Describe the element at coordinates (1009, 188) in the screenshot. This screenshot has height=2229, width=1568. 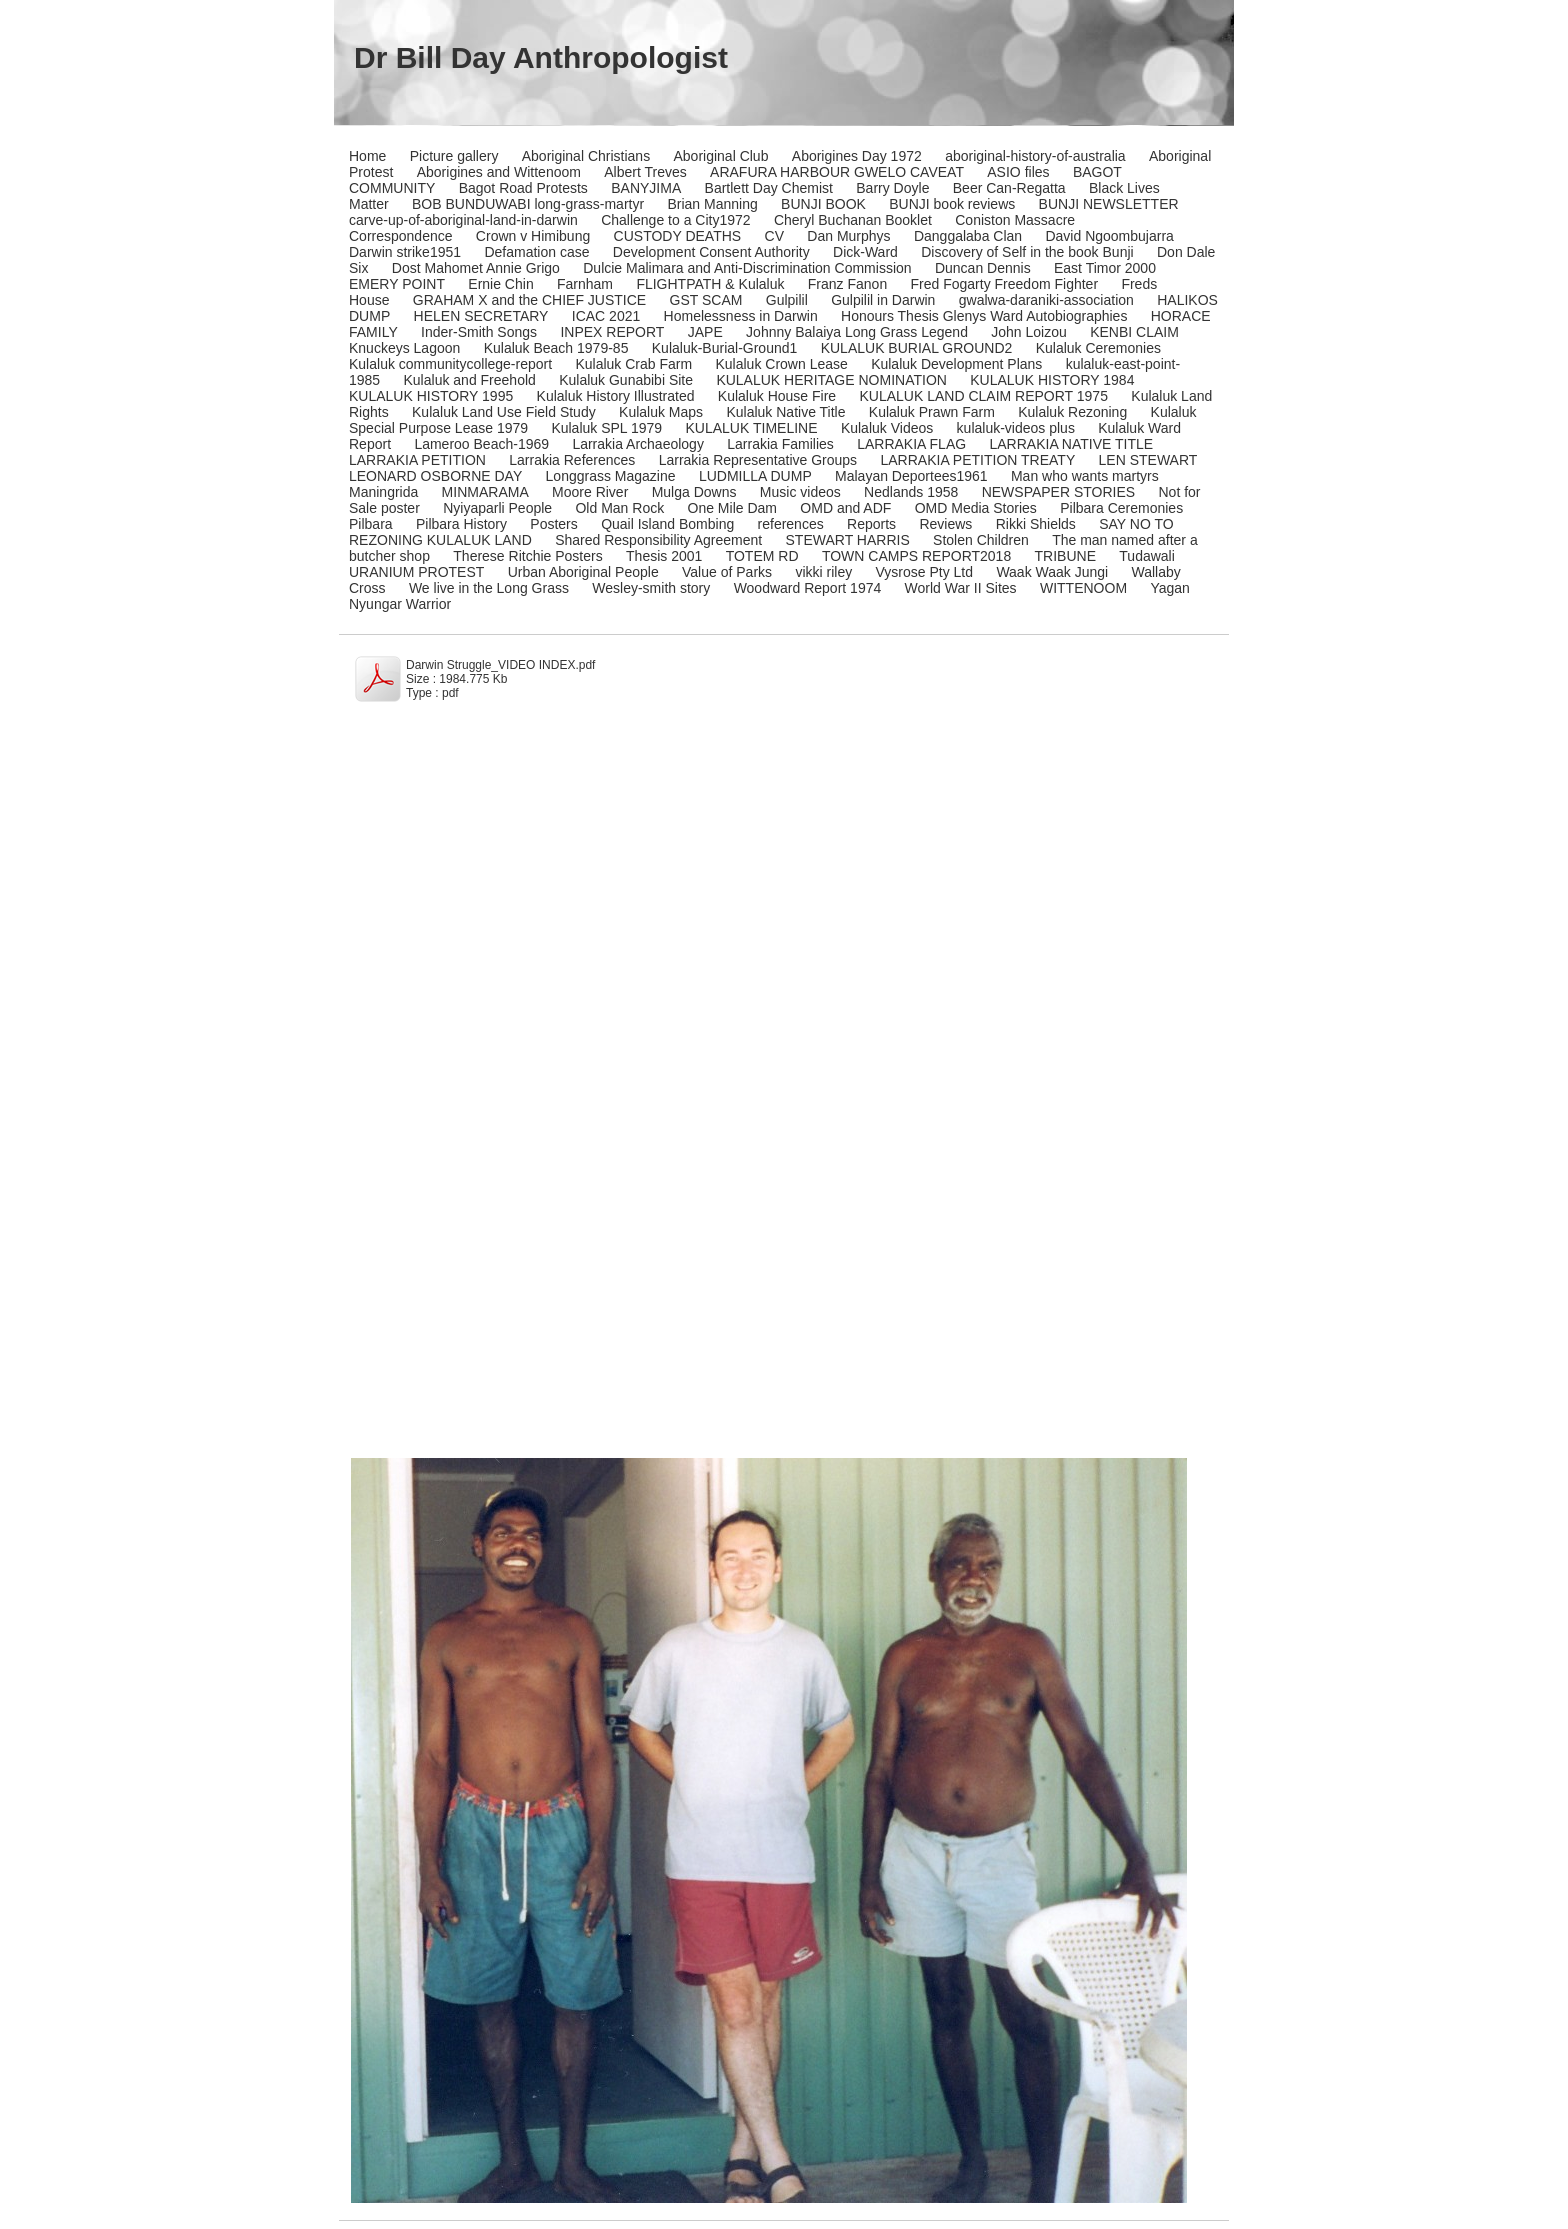
I see `Beer Can-Regatta` at that location.